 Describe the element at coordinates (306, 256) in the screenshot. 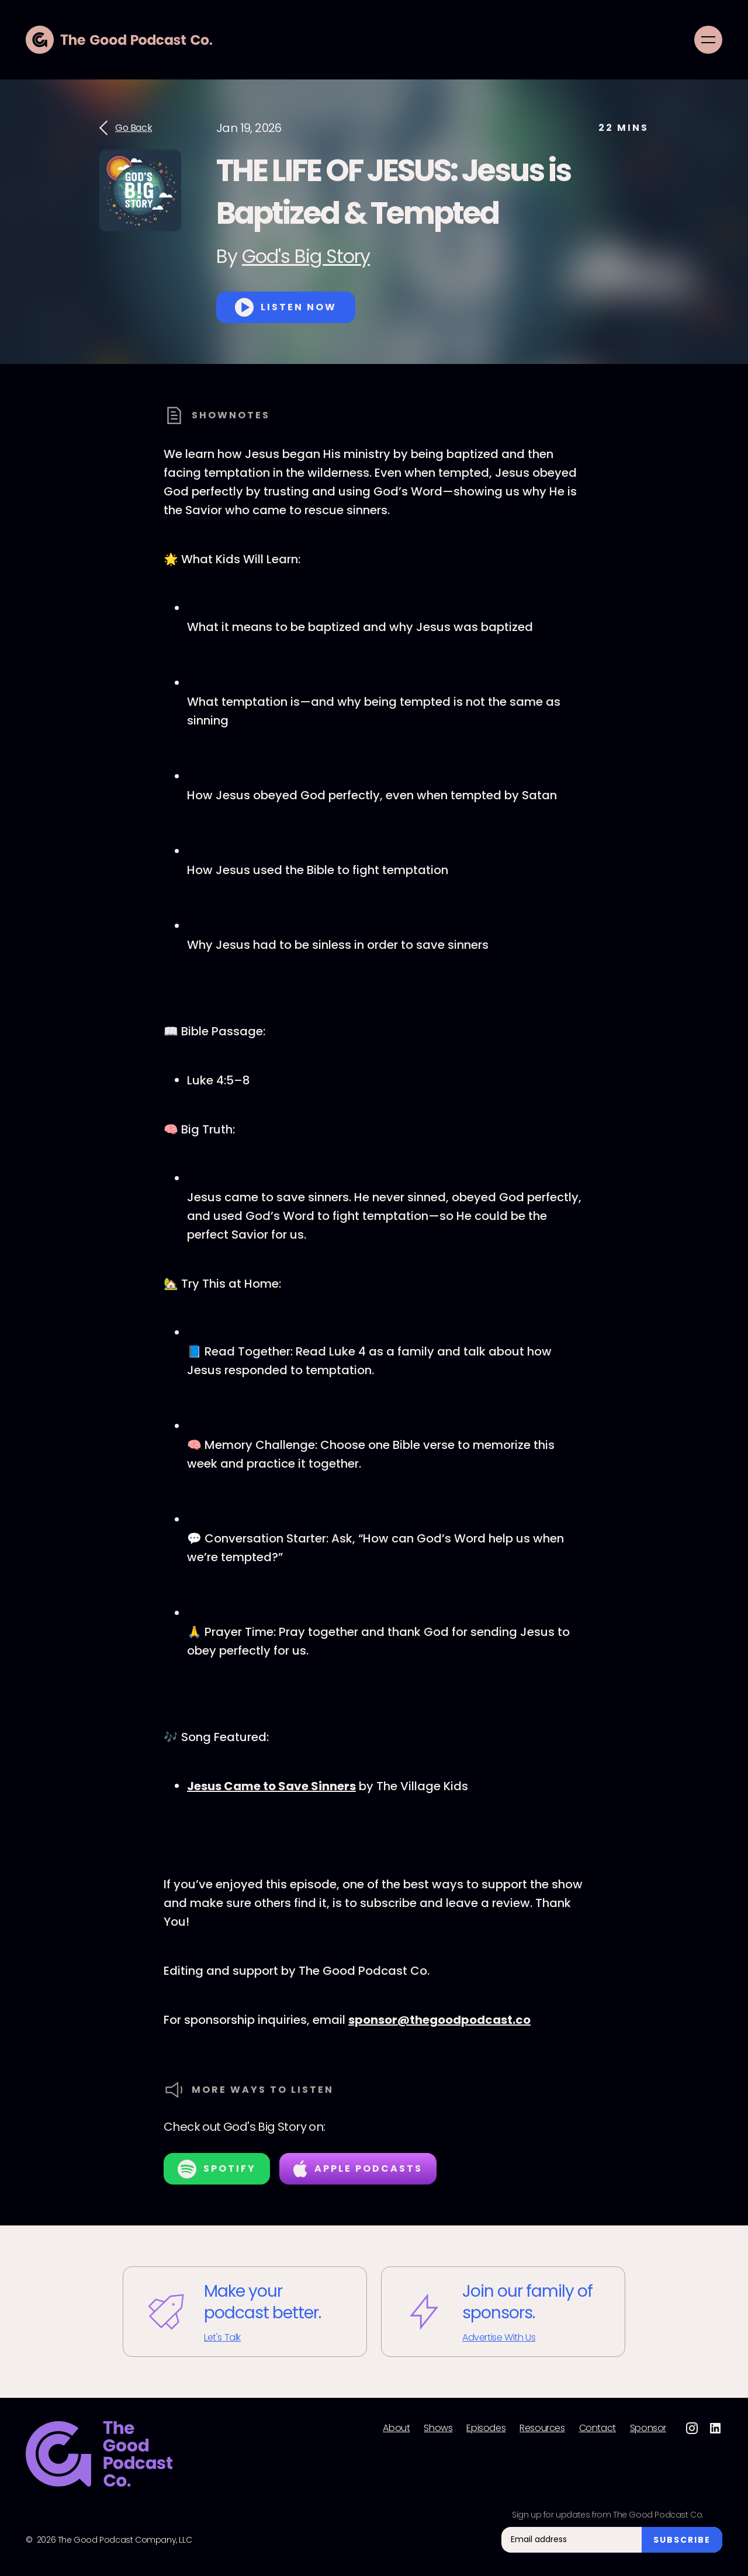

I see `God's Big Story` at that location.